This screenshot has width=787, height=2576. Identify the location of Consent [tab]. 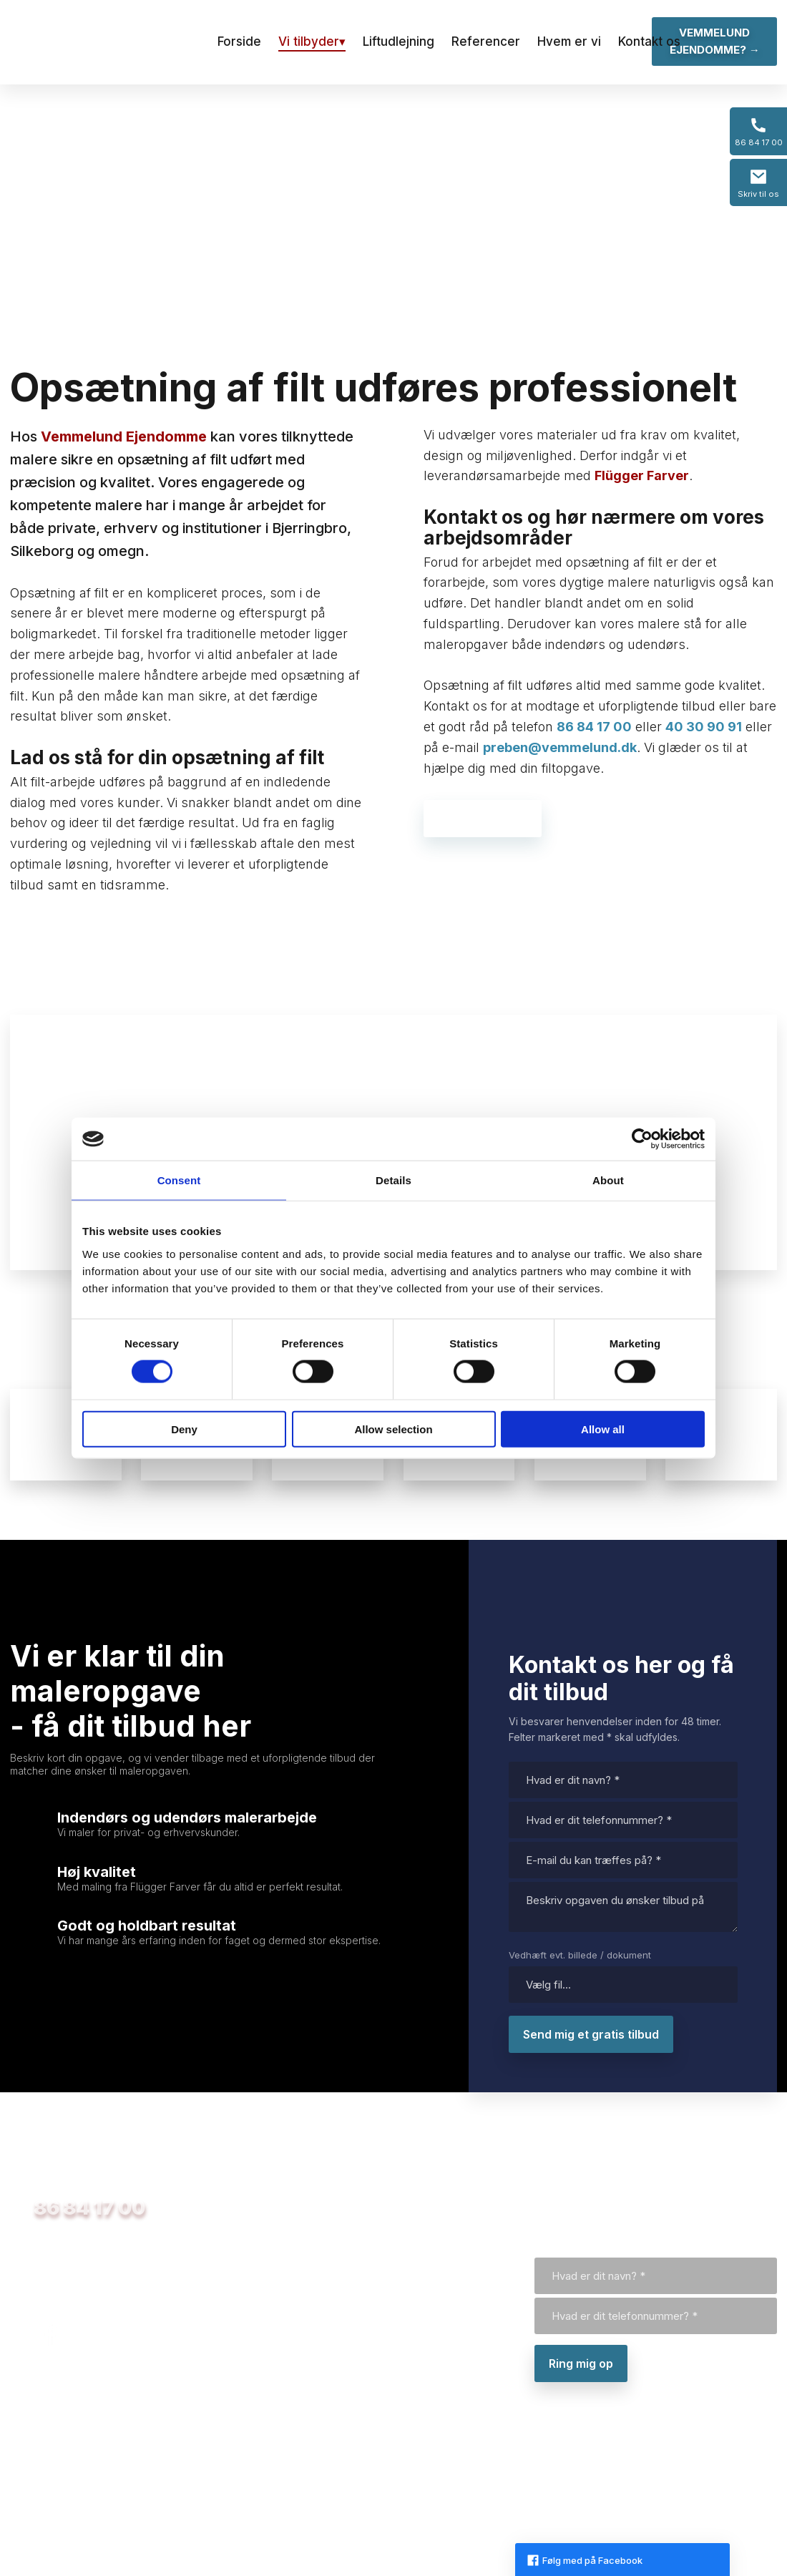
(179, 1180).